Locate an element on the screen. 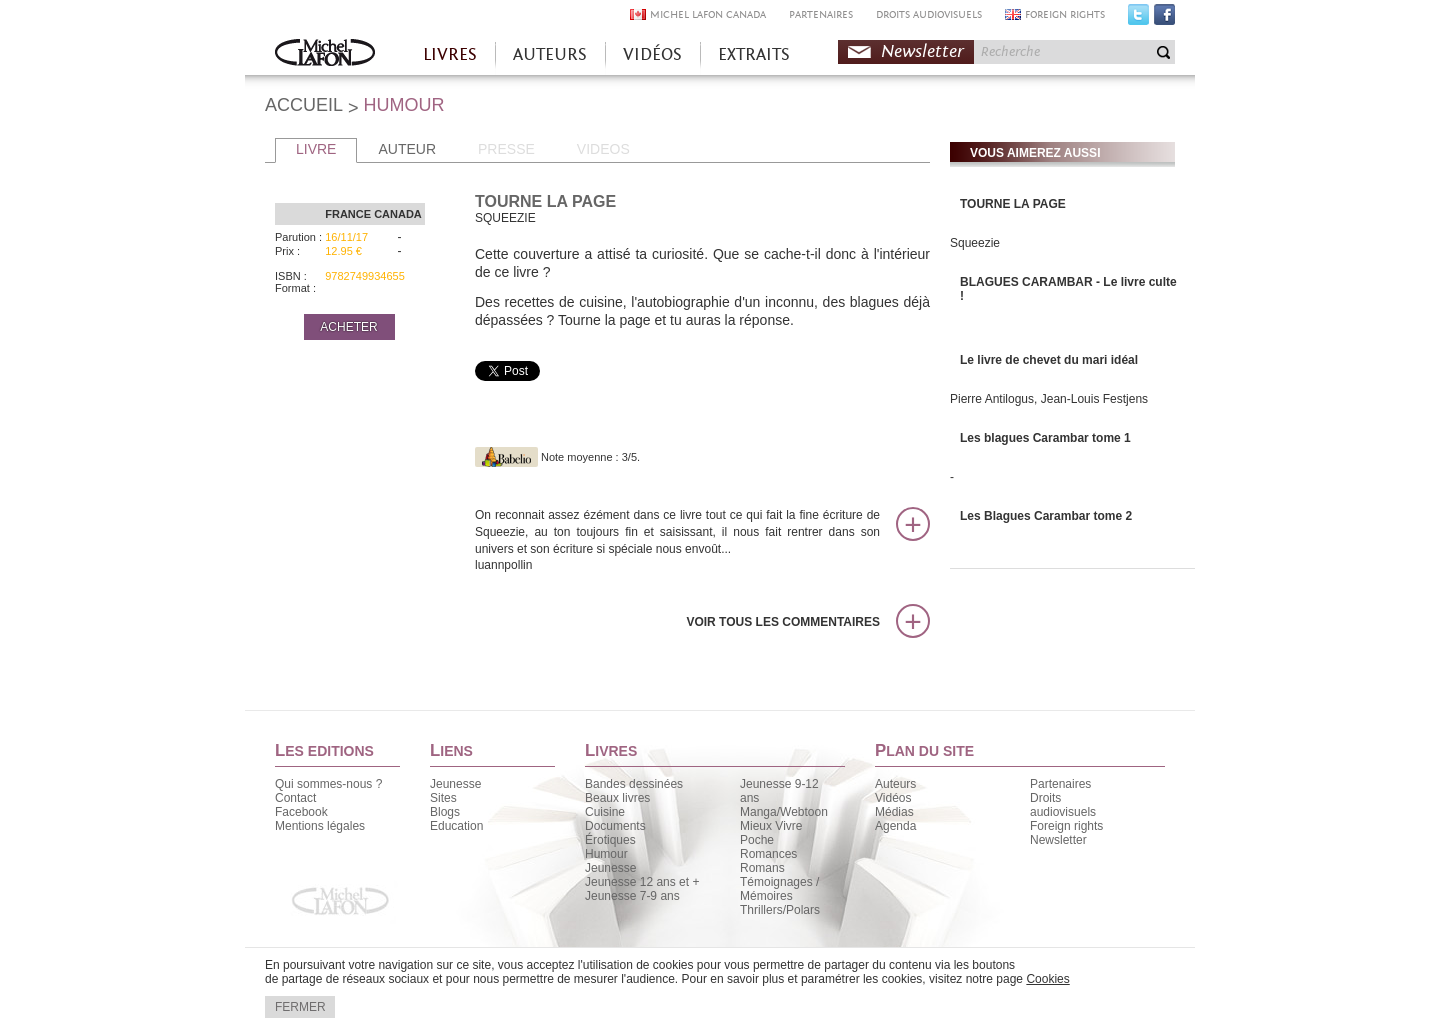  Jeunesse 12 ans et + is located at coordinates (642, 882).